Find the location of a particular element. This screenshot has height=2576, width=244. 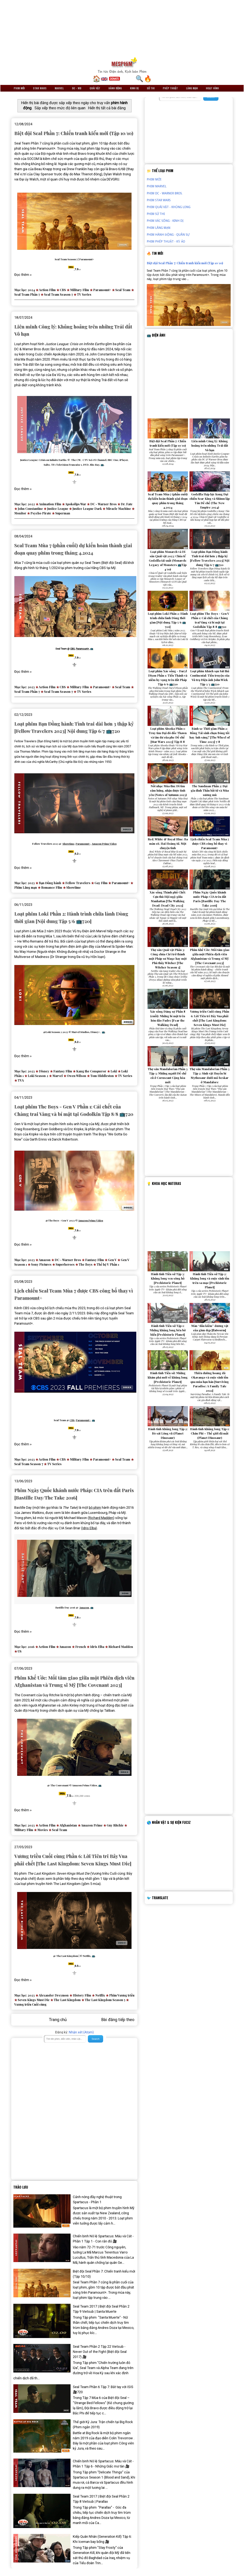

Gen V is located at coordinates (112, 1260).